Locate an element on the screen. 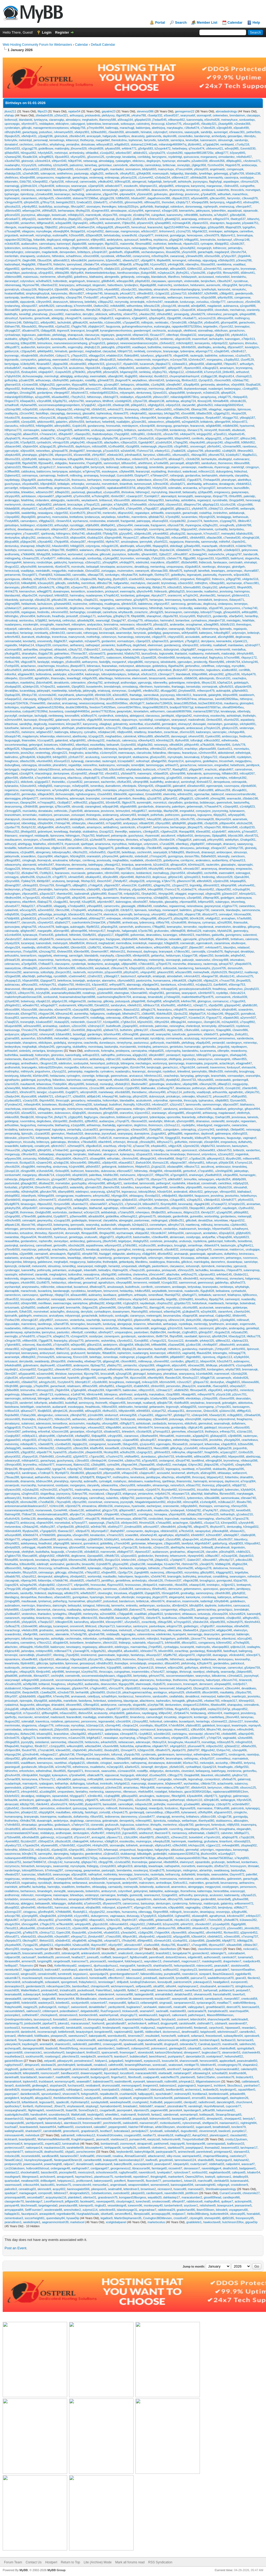  sionnatonm is located at coordinates (133, 169).